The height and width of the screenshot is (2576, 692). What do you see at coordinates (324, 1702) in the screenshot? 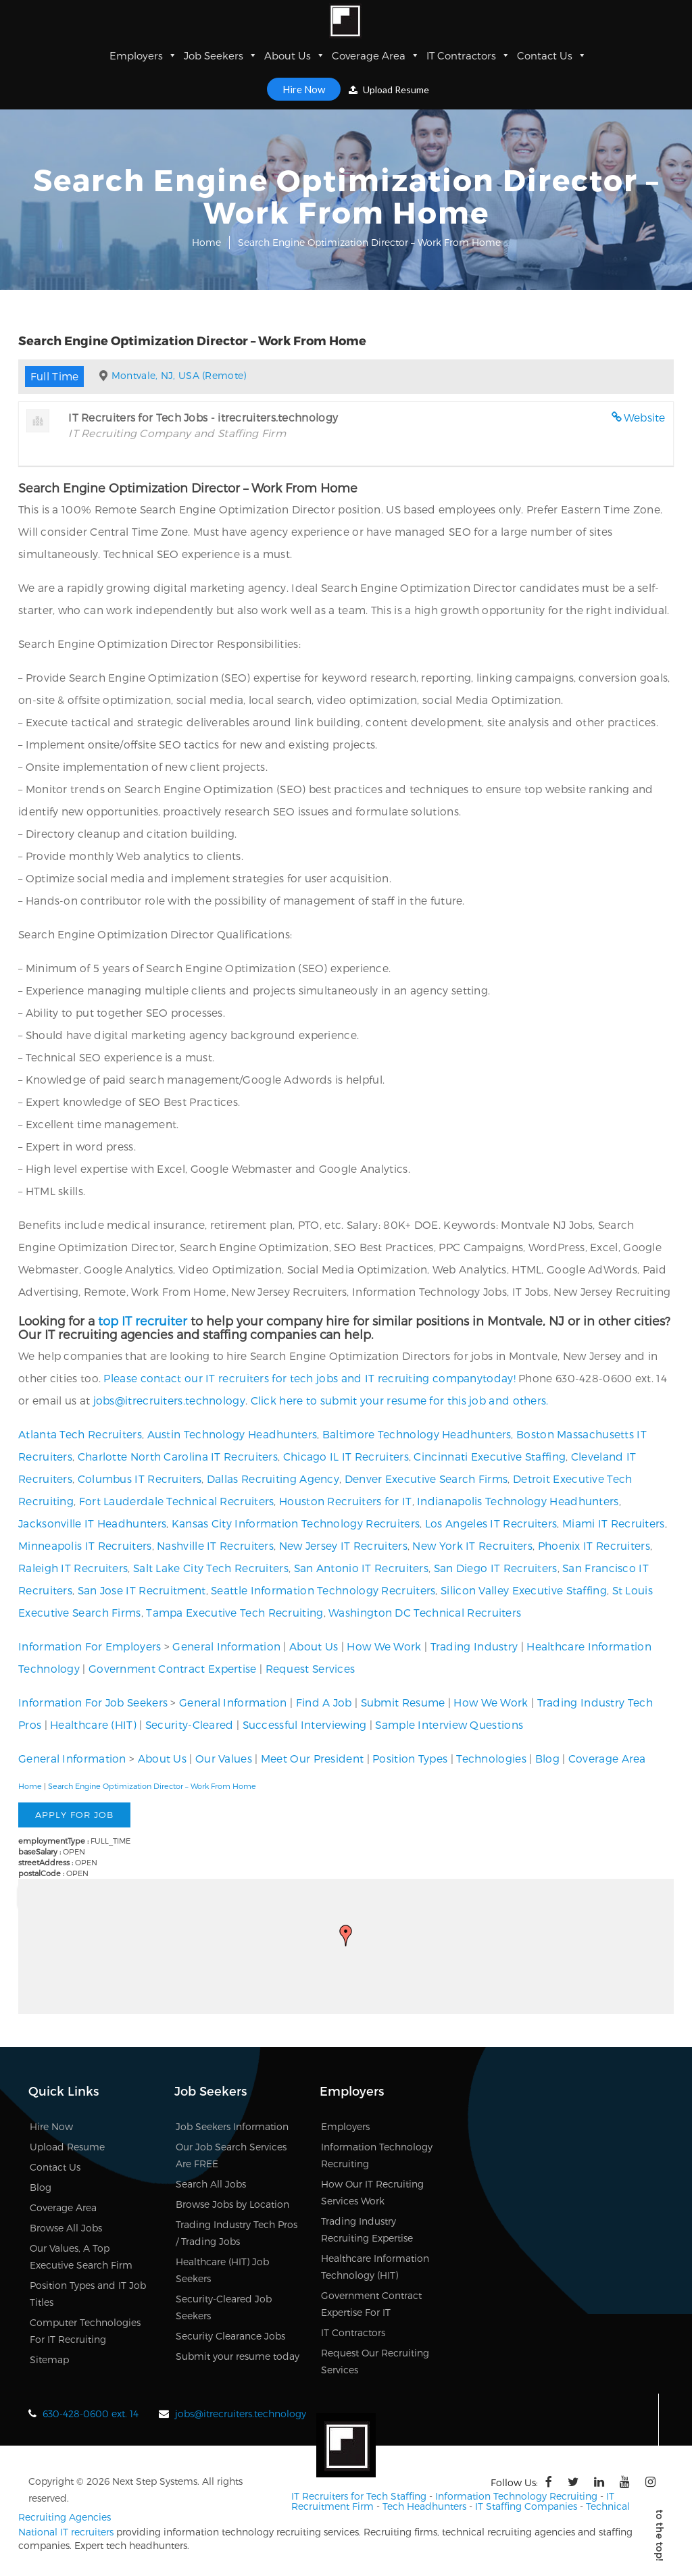
I see `Find A Job` at bounding box center [324, 1702].